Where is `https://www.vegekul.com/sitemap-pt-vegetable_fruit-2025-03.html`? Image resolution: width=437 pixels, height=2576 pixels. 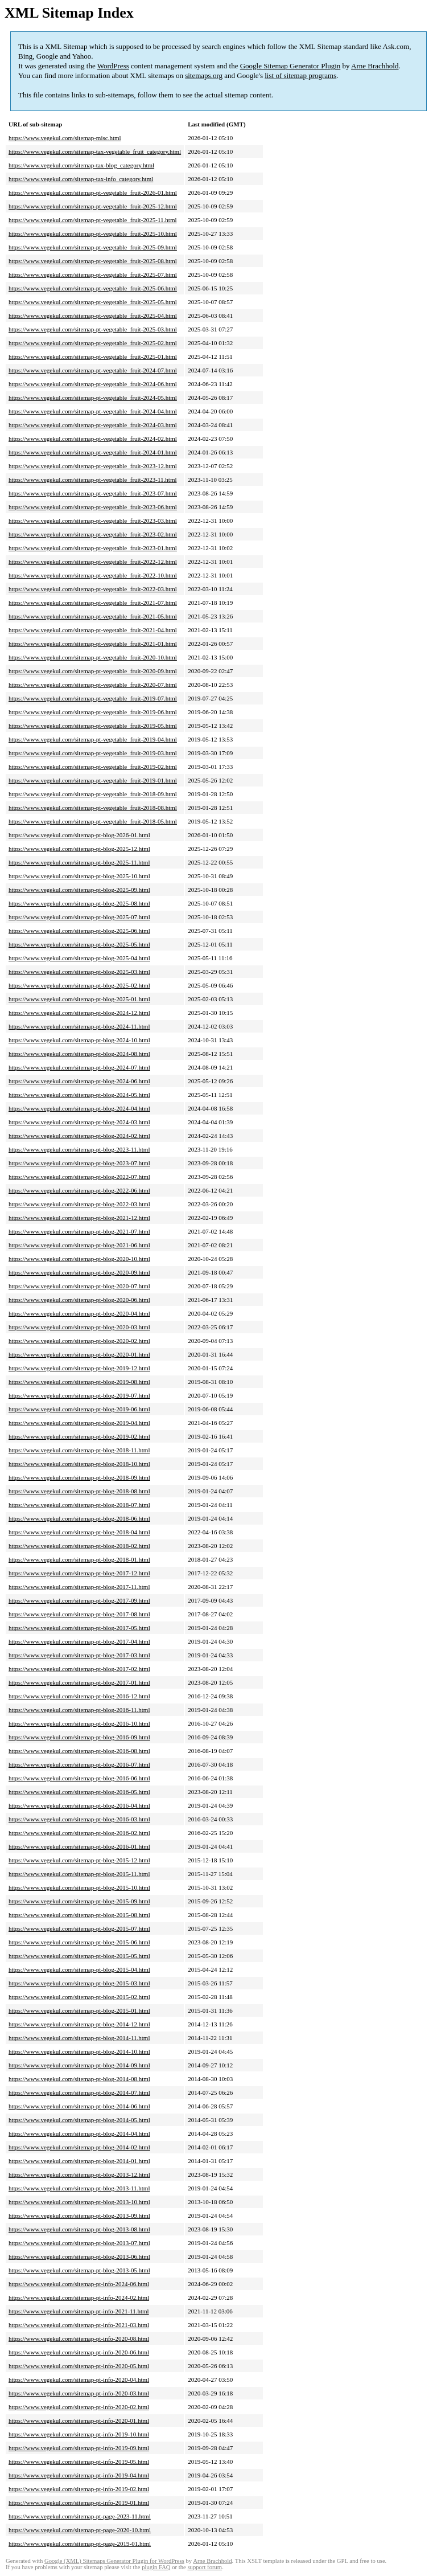 https://www.vegekul.com/sitemap-pt-vegetable_fruit-2025-03.html is located at coordinates (93, 329).